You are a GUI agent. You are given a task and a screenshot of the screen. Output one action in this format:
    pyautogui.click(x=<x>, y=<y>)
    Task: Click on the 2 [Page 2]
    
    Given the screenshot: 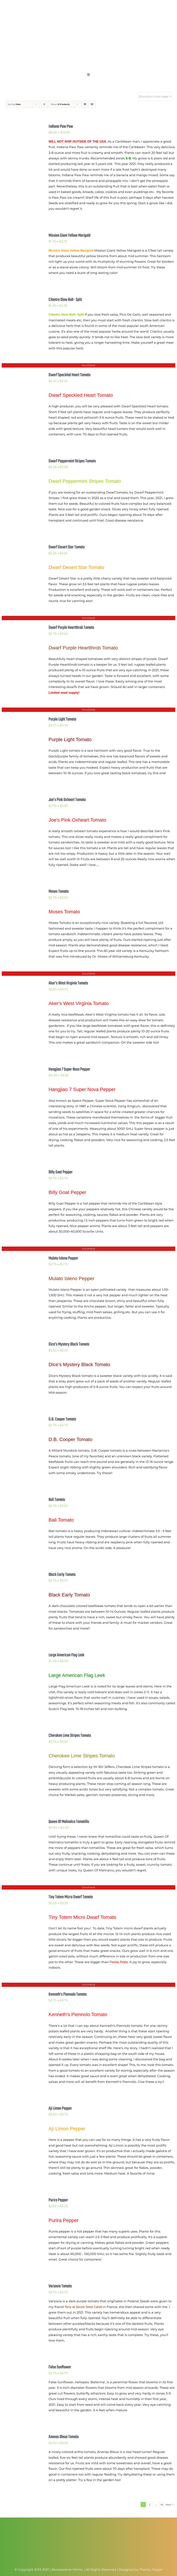 What is the action you would take?
    pyautogui.click(x=149, y=2504)
    